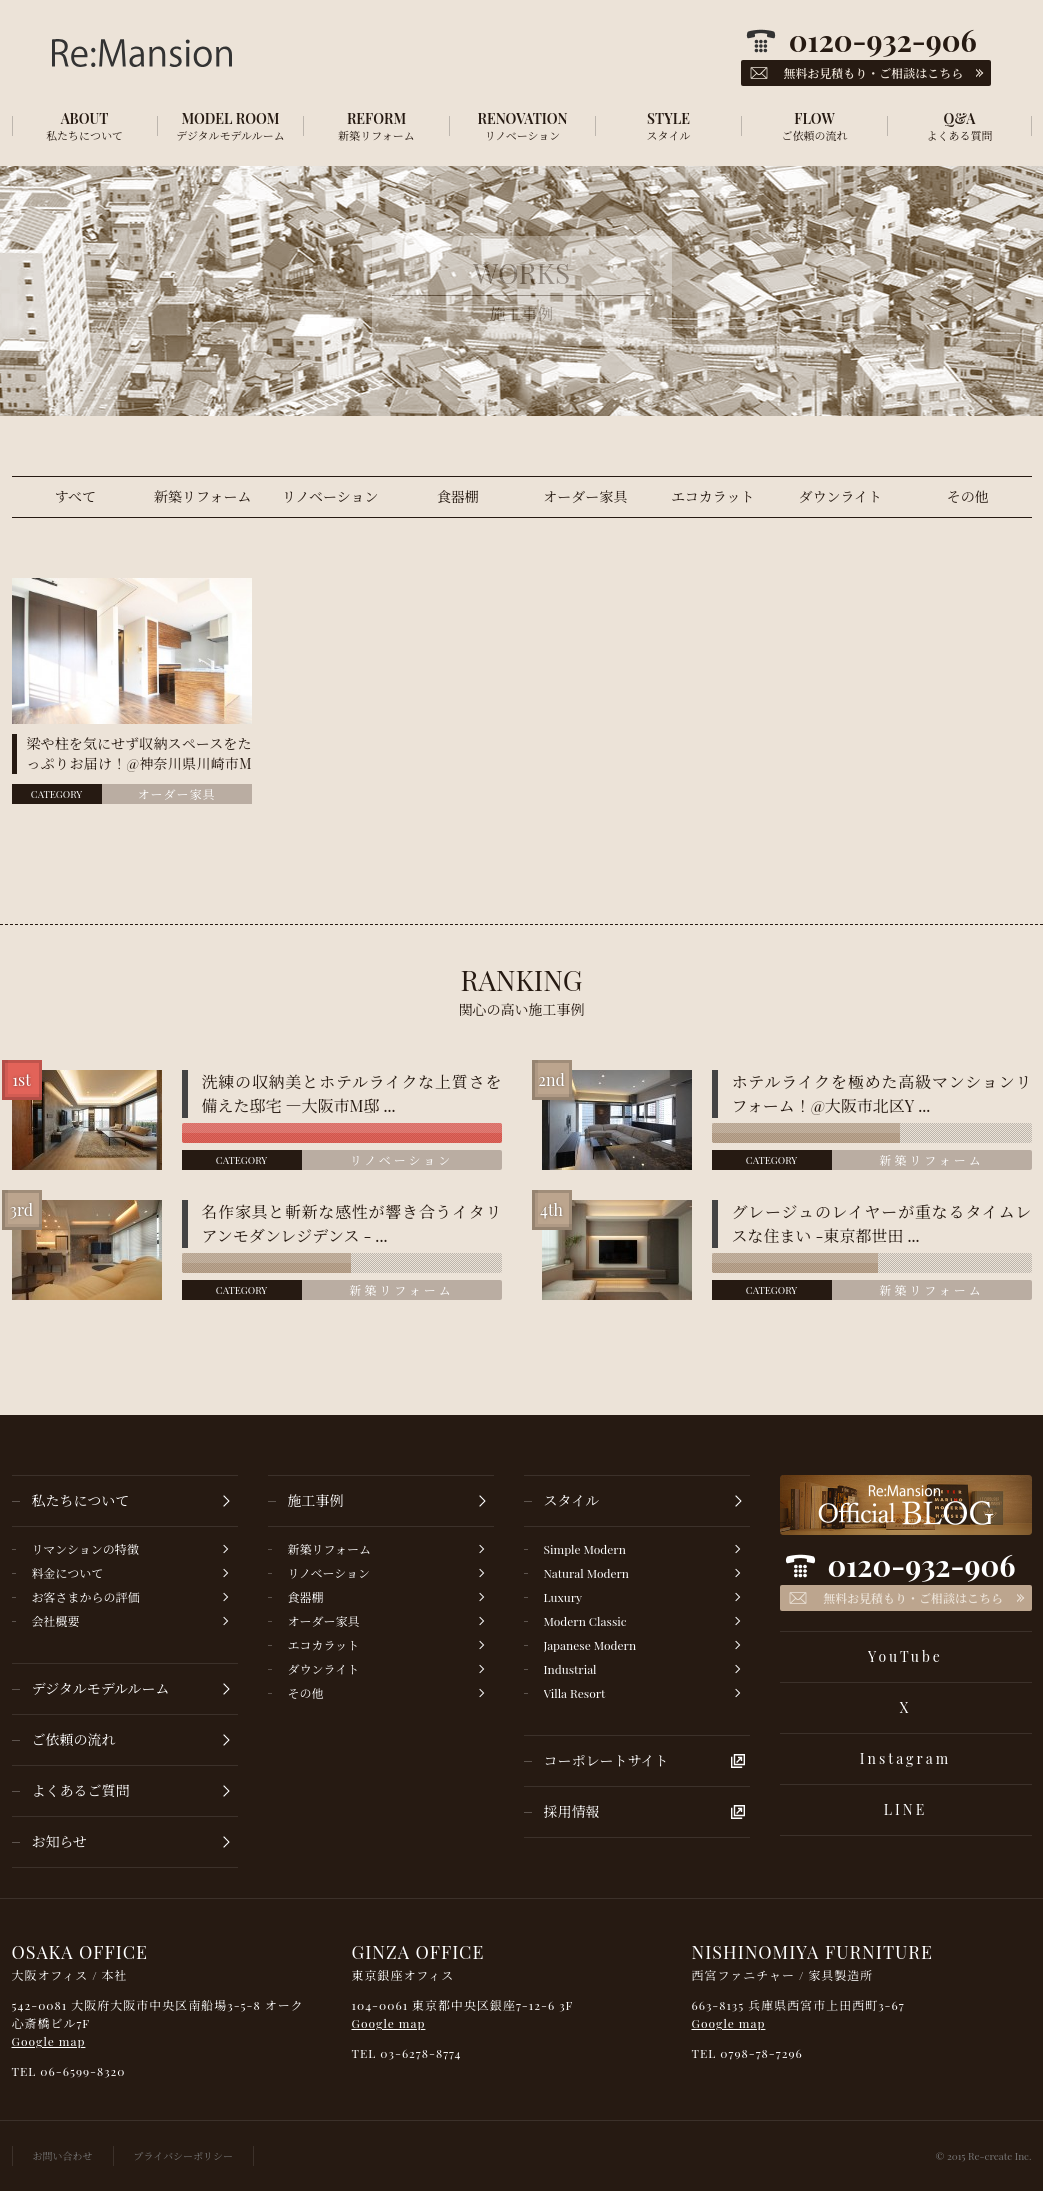  What do you see at coordinates (913, 1598) in the screenshot?
I see `無料お見積もり・ご相談はこちら` at bounding box center [913, 1598].